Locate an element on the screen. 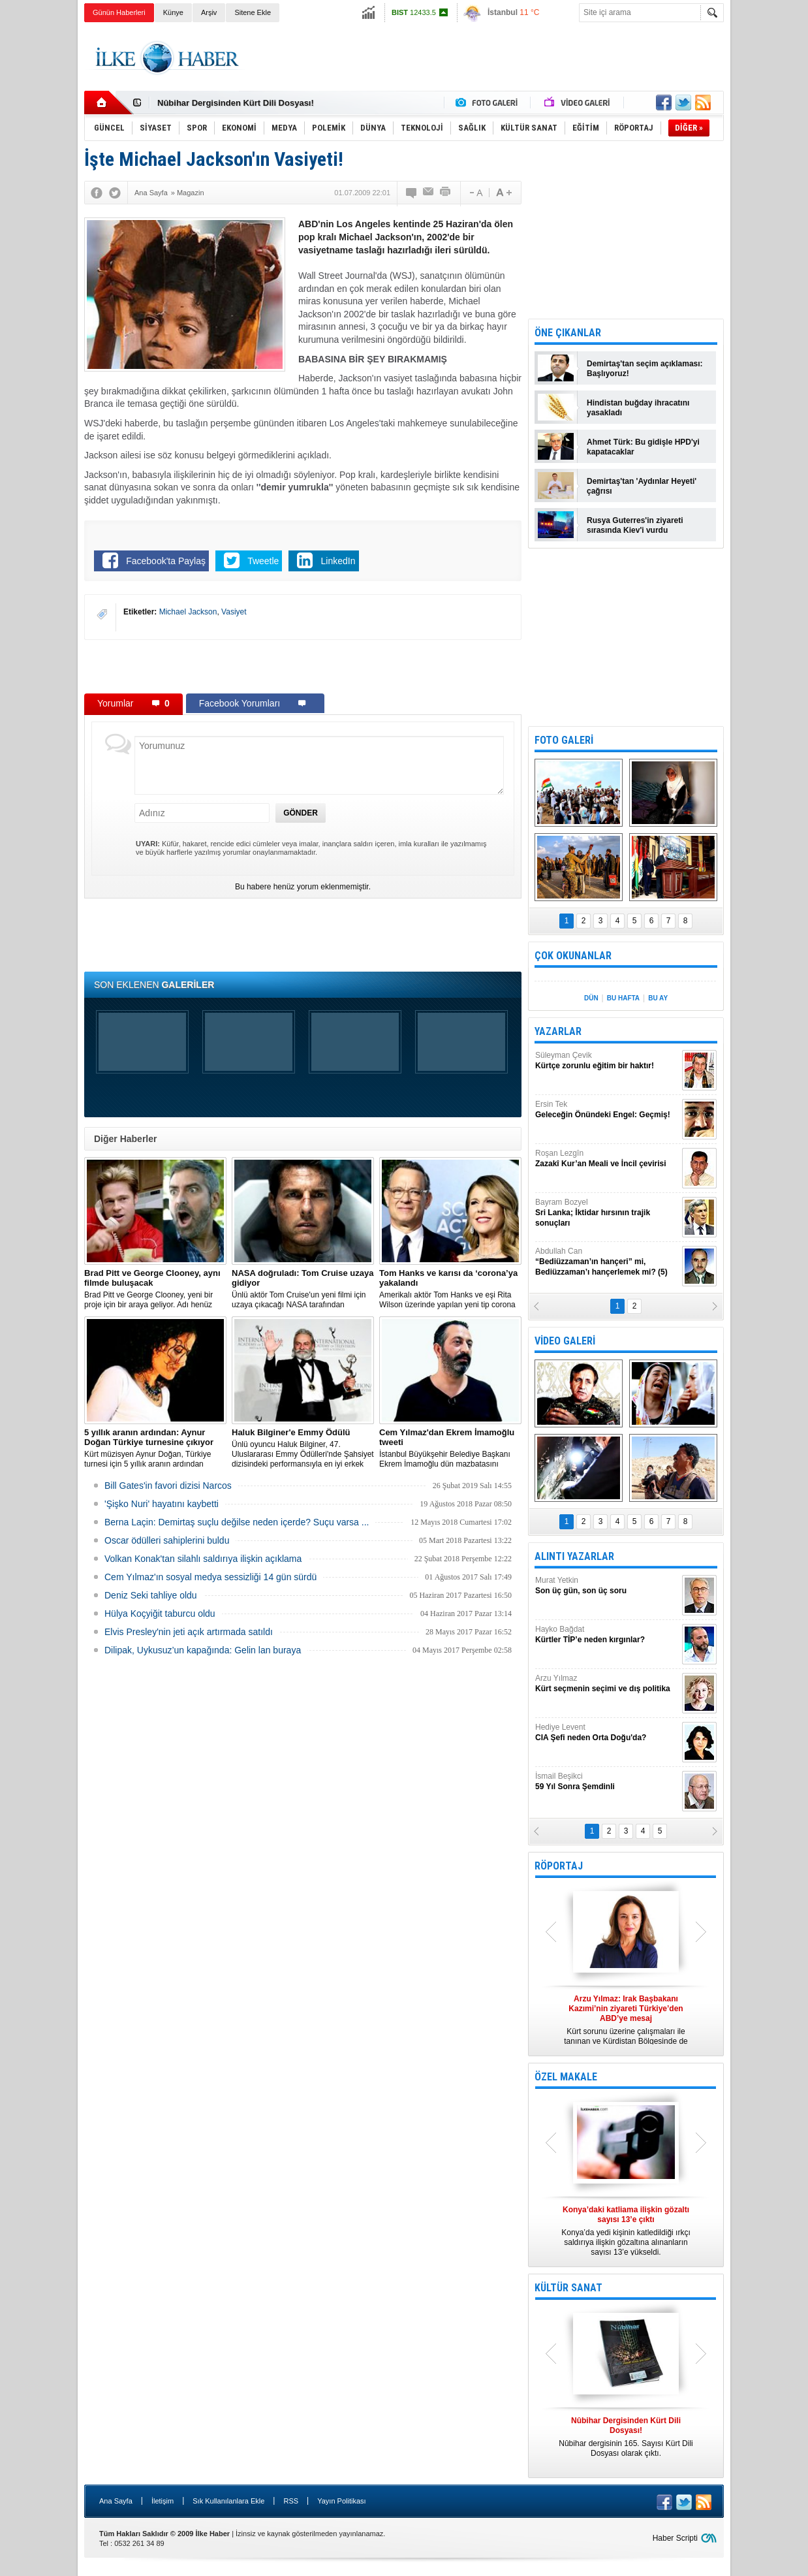 The width and height of the screenshot is (808, 2576). ALINTI YAZARLAR is located at coordinates (574, 1556).